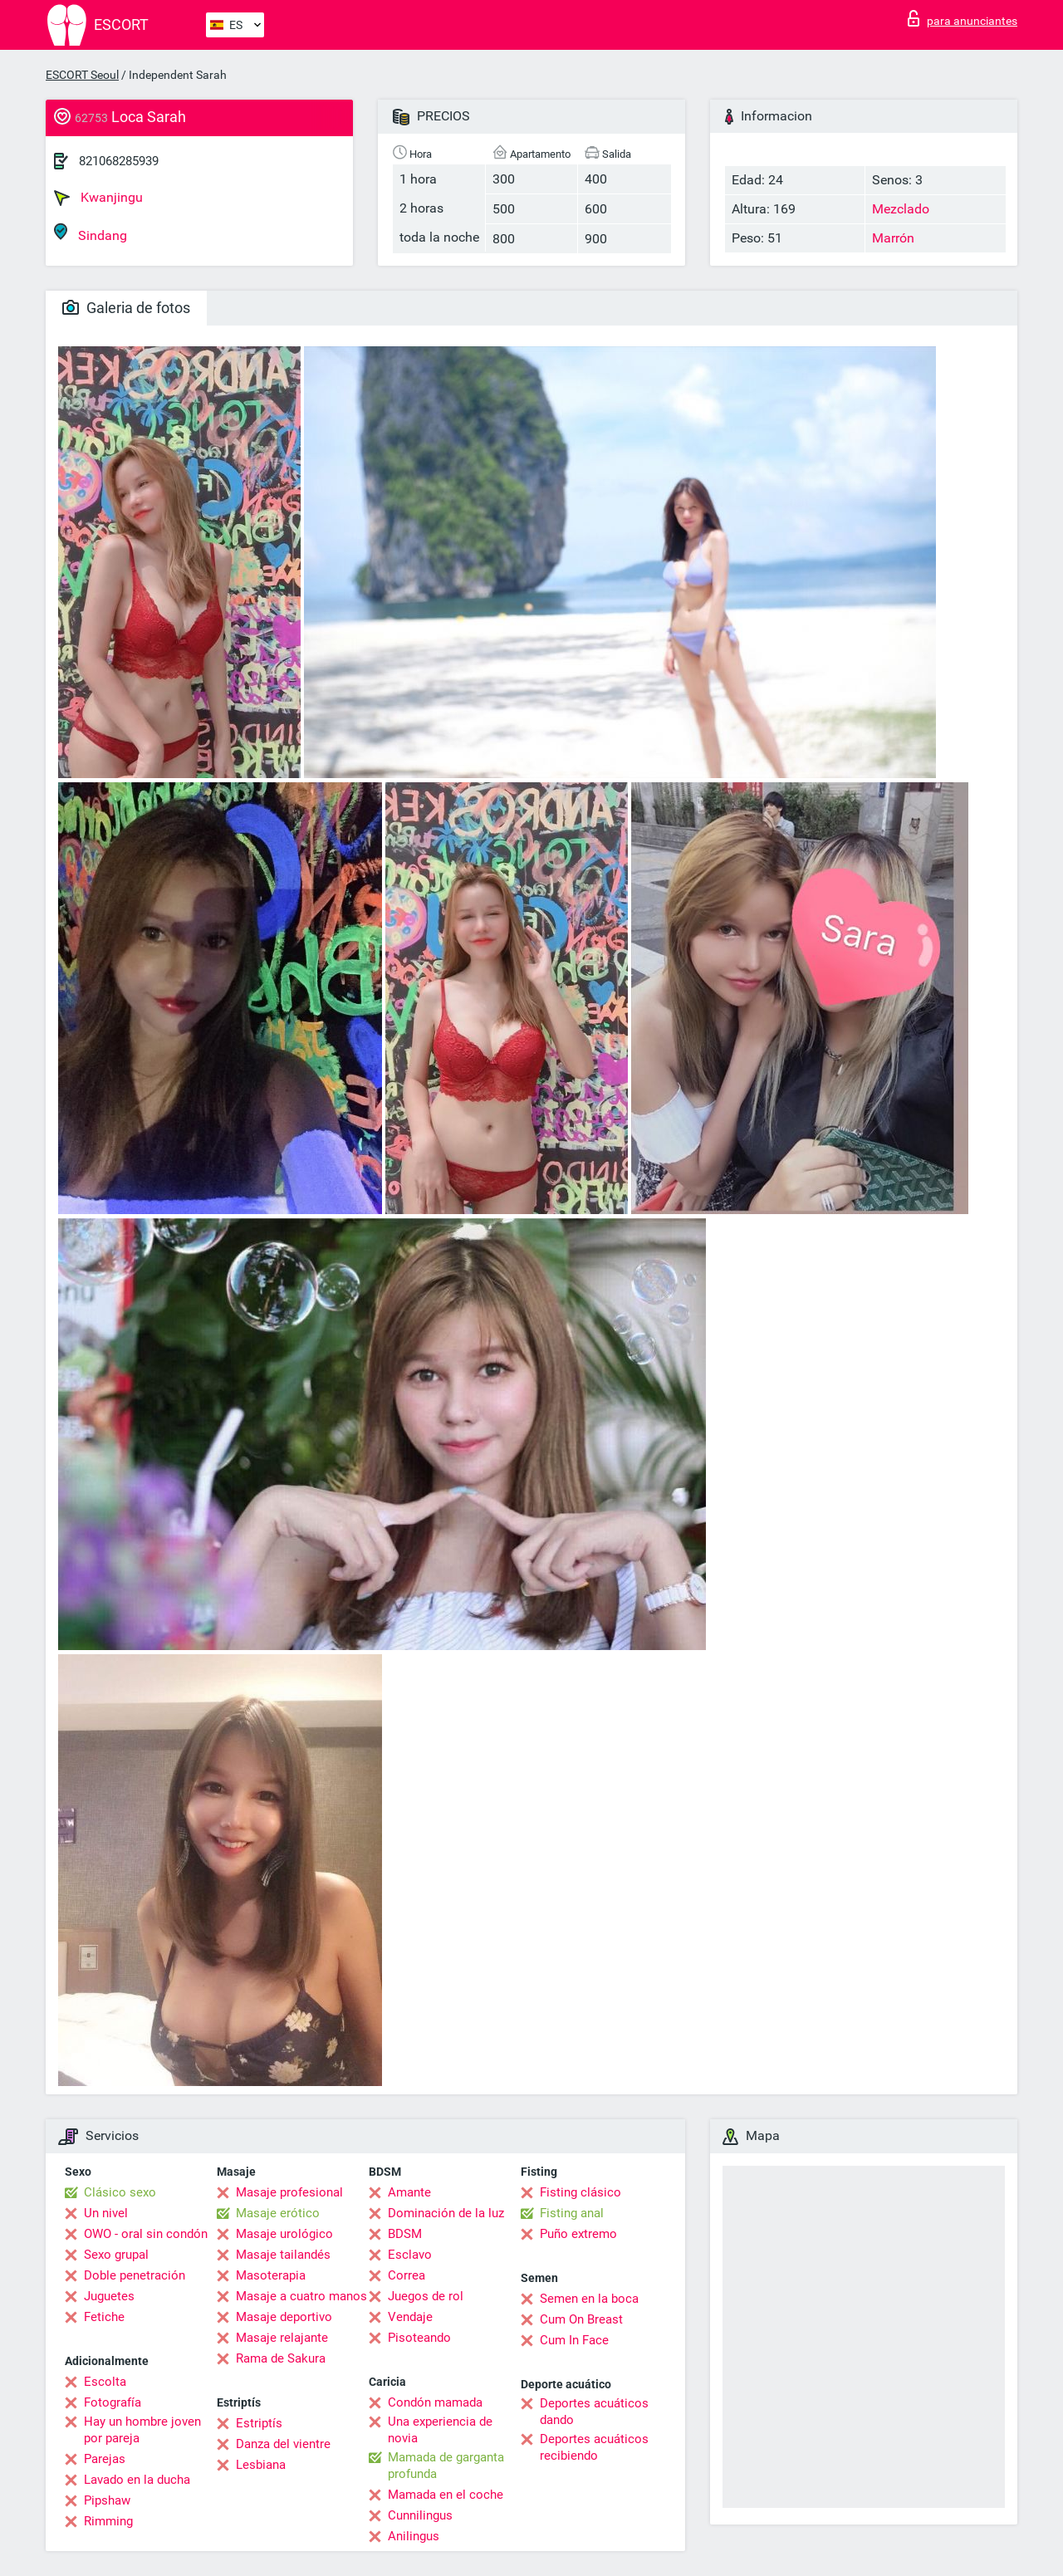  What do you see at coordinates (440, 2430) in the screenshot?
I see `Una experiencia de novia` at bounding box center [440, 2430].